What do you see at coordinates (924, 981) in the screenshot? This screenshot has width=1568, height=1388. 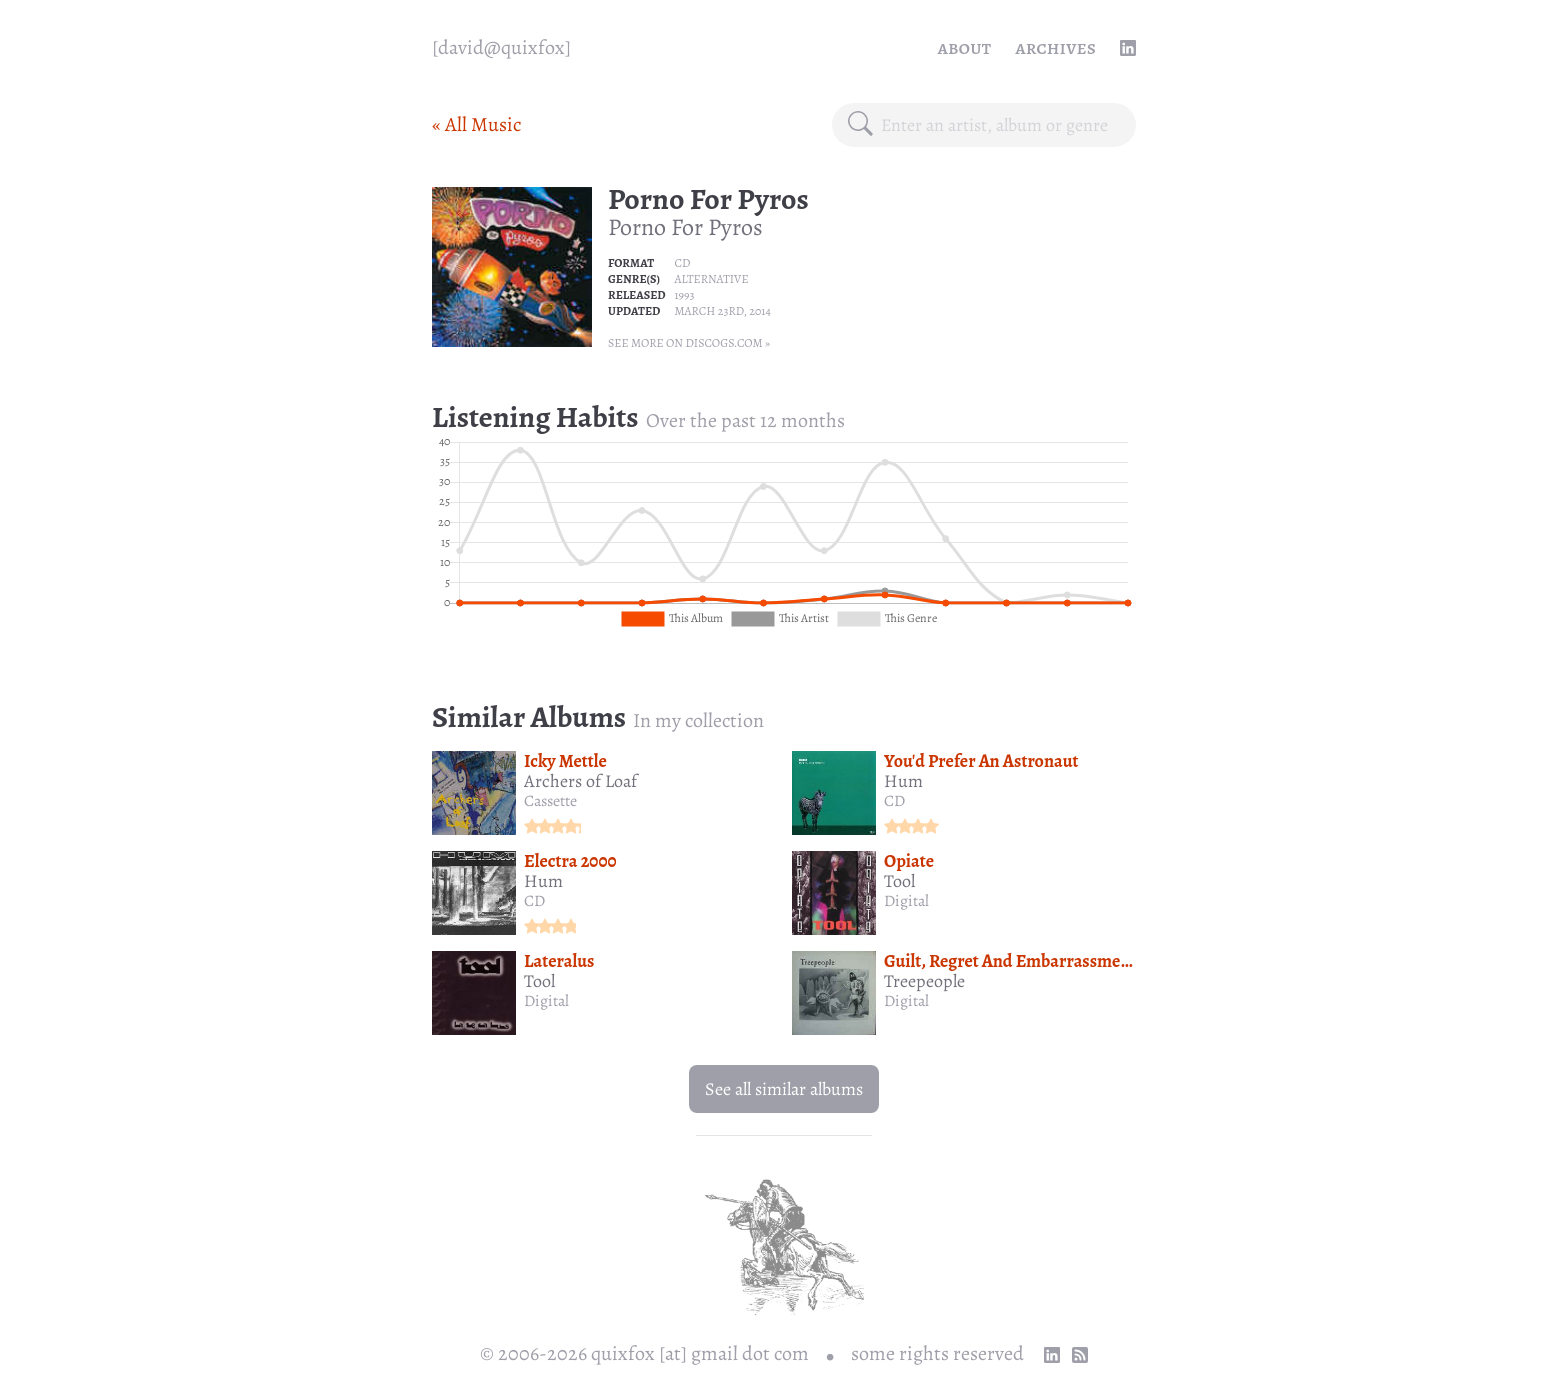 I see `Treepeople` at bounding box center [924, 981].